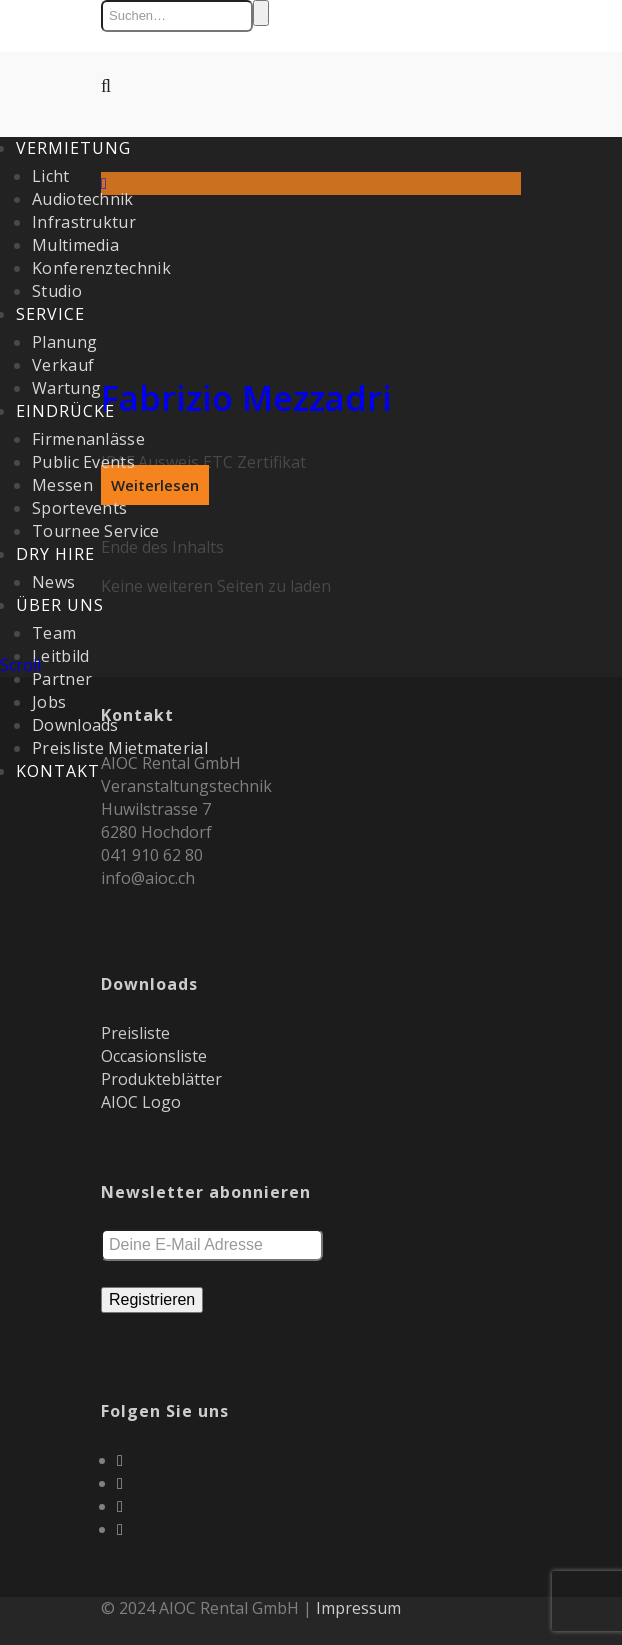 The height and width of the screenshot is (1645, 622). Describe the element at coordinates (58, 771) in the screenshot. I see `Kontakt` at that location.